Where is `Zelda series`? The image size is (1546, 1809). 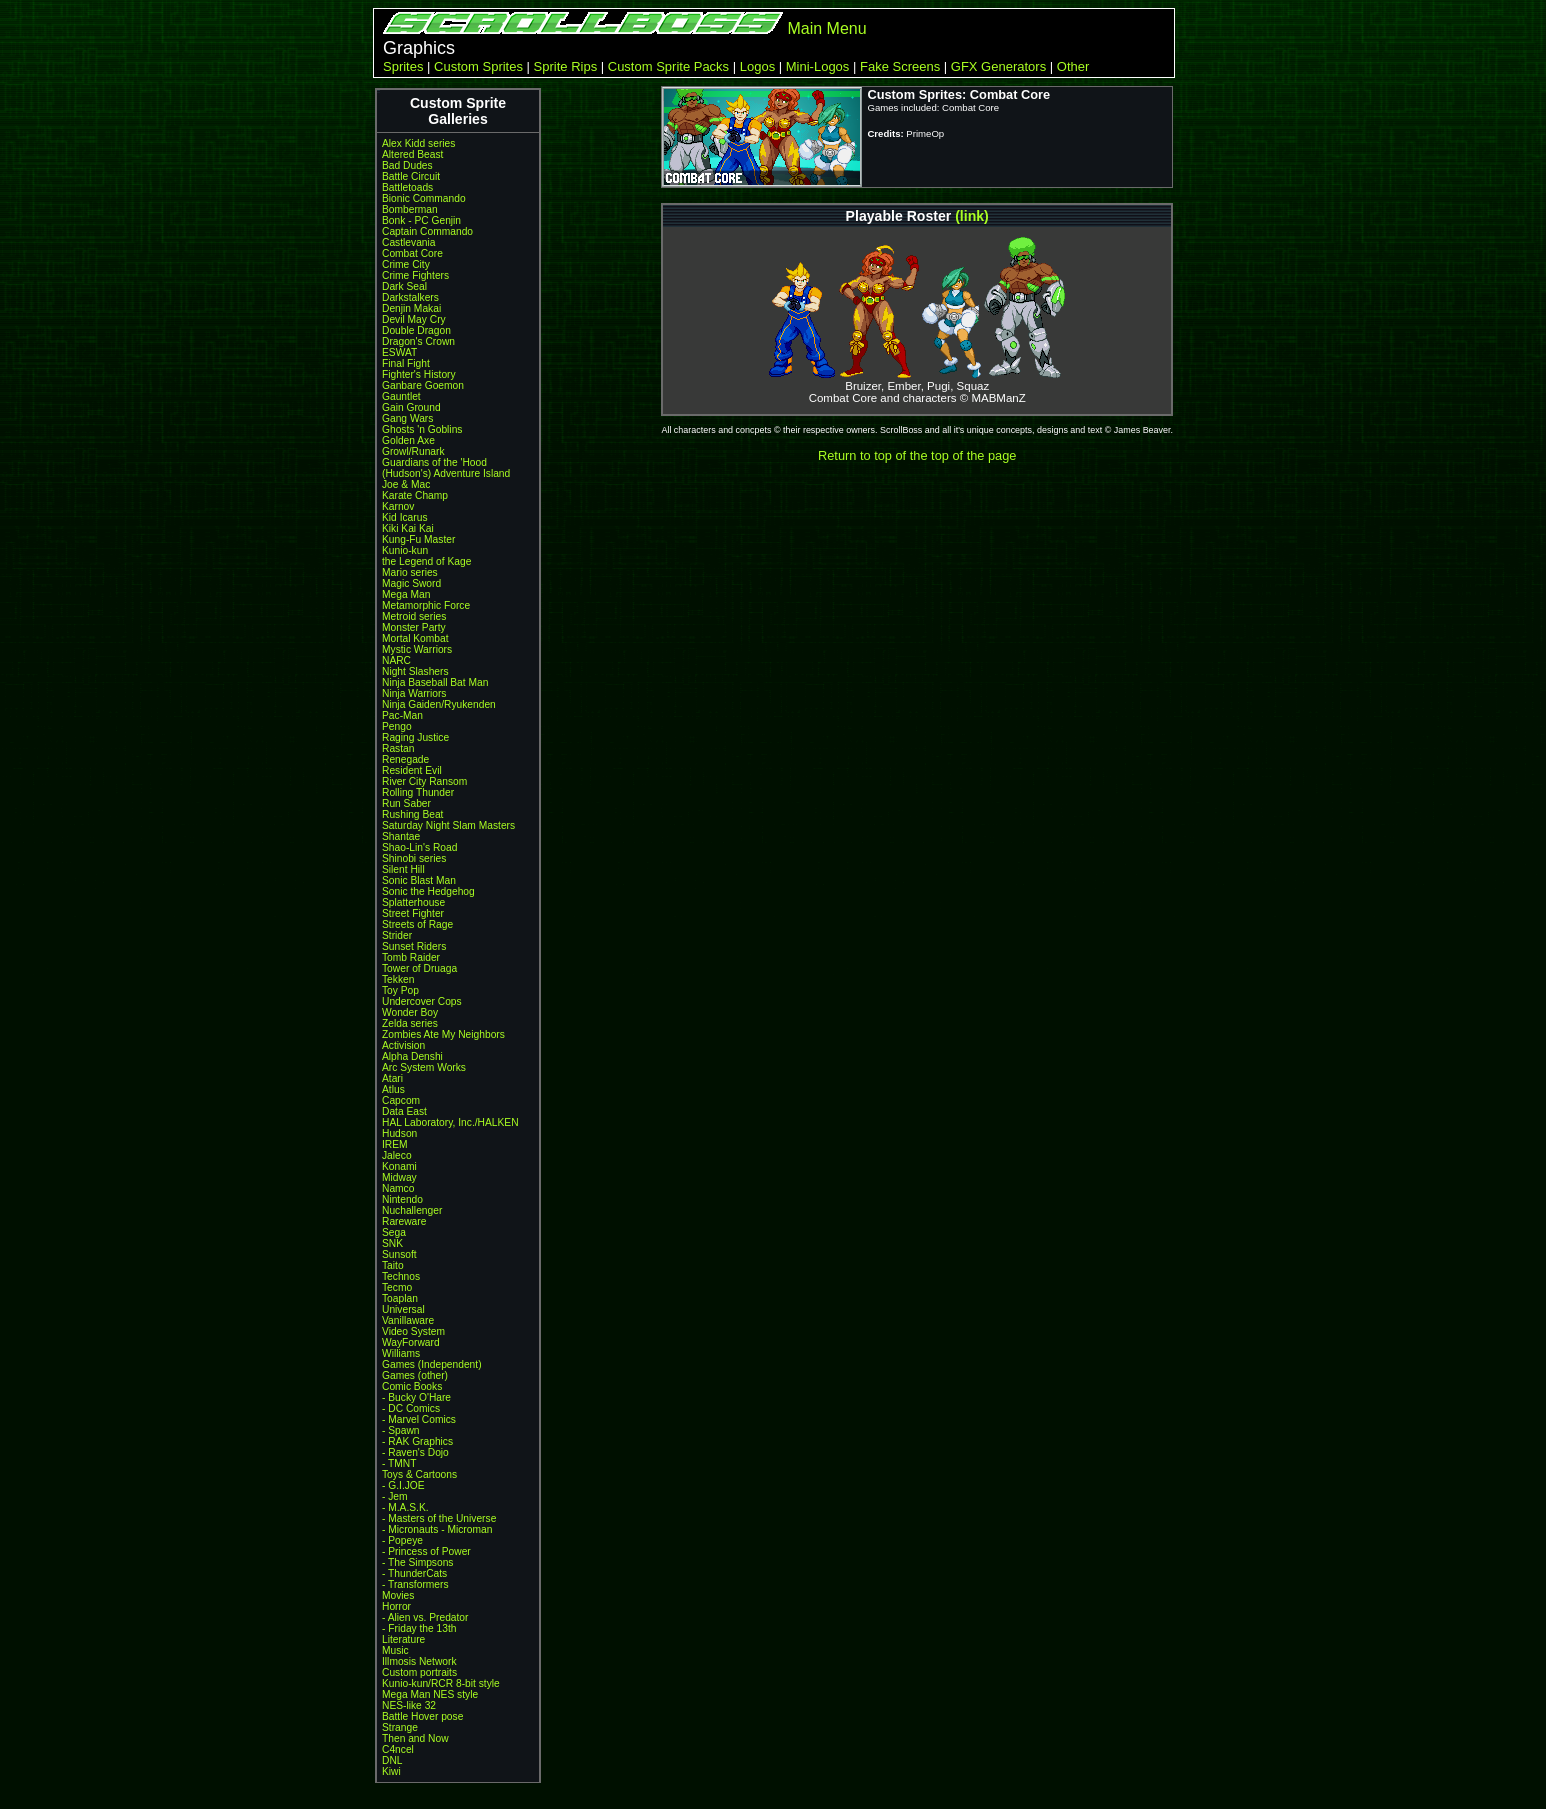 Zelda series is located at coordinates (410, 1023).